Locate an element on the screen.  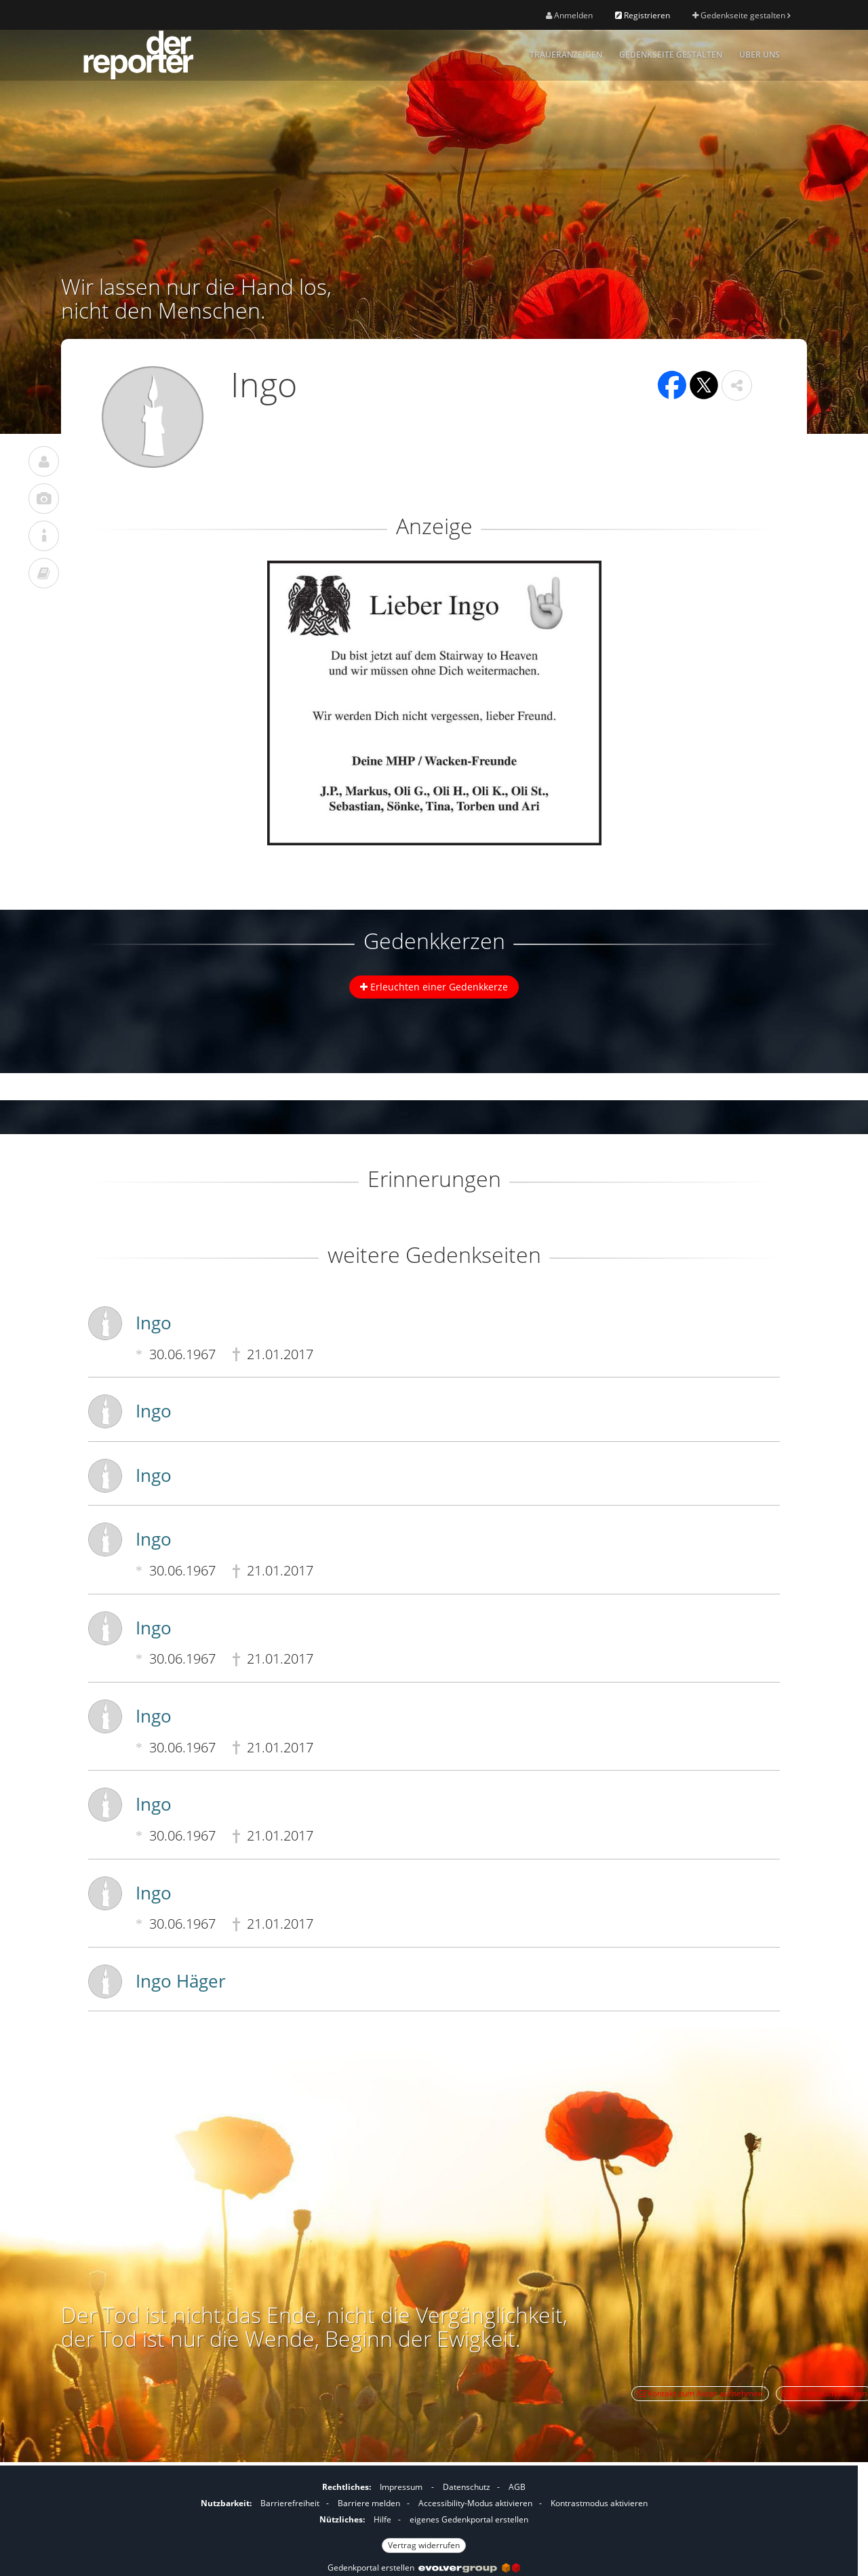
Barriere melden is located at coordinates (369, 2503).